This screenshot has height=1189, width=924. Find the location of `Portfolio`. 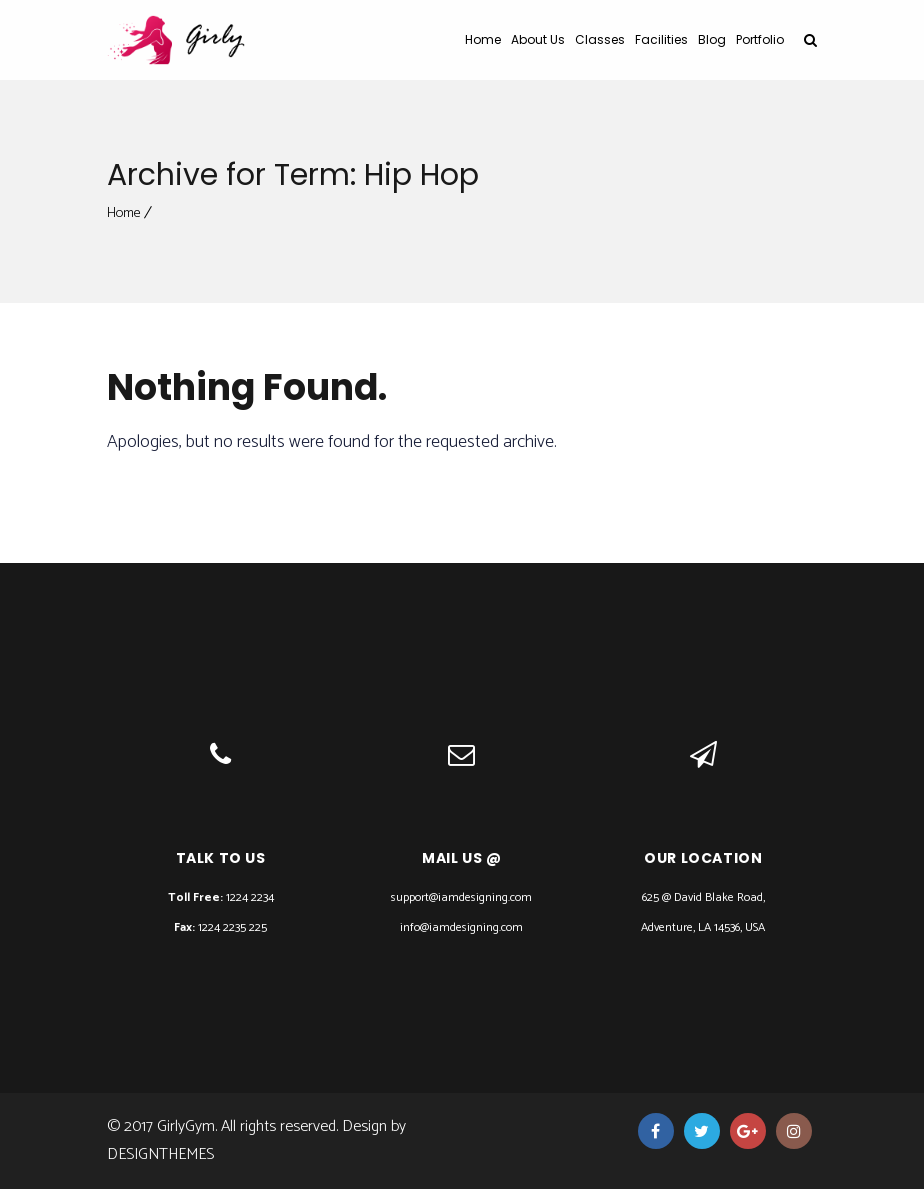

Portfolio is located at coordinates (760, 39).